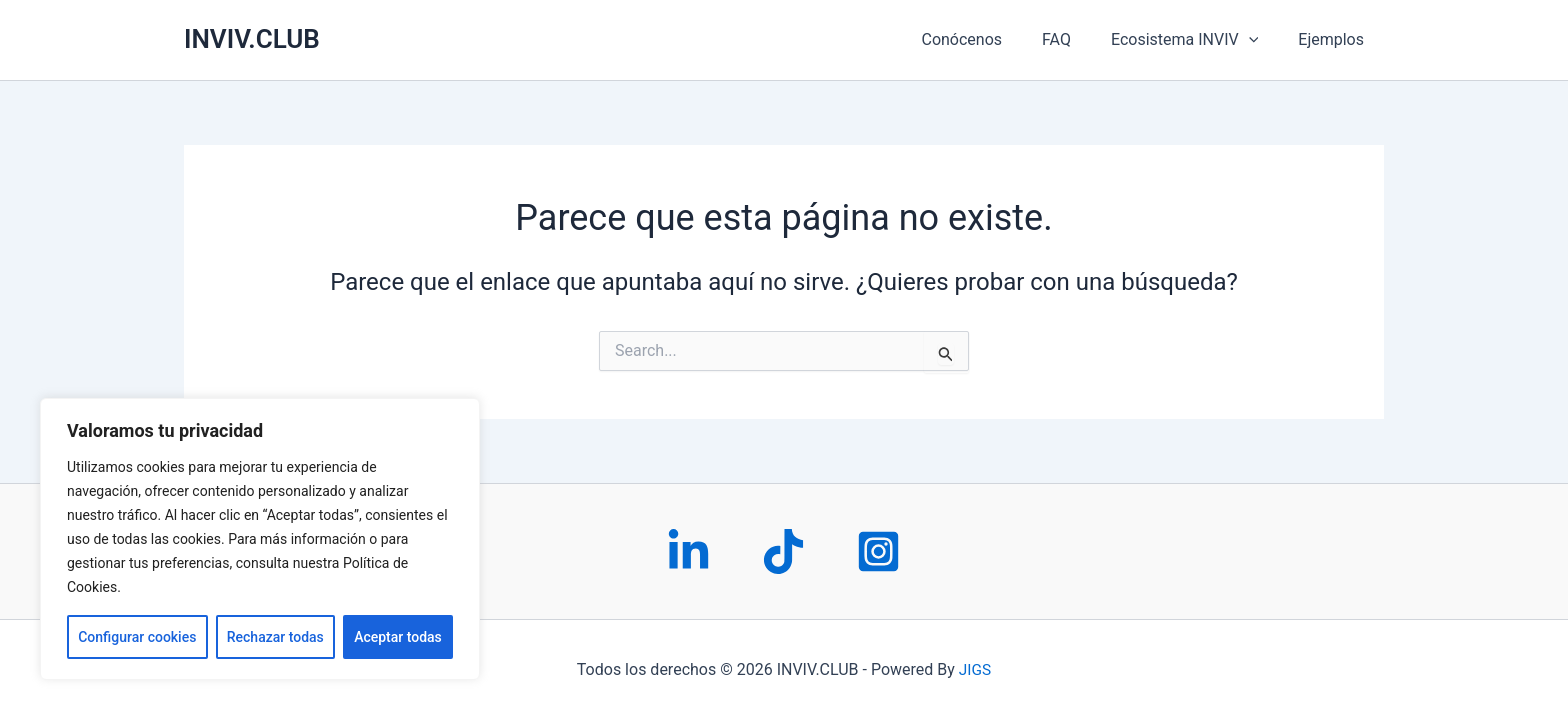  Describe the element at coordinates (989, 39) in the screenshot. I see `Conócenos` at that location.